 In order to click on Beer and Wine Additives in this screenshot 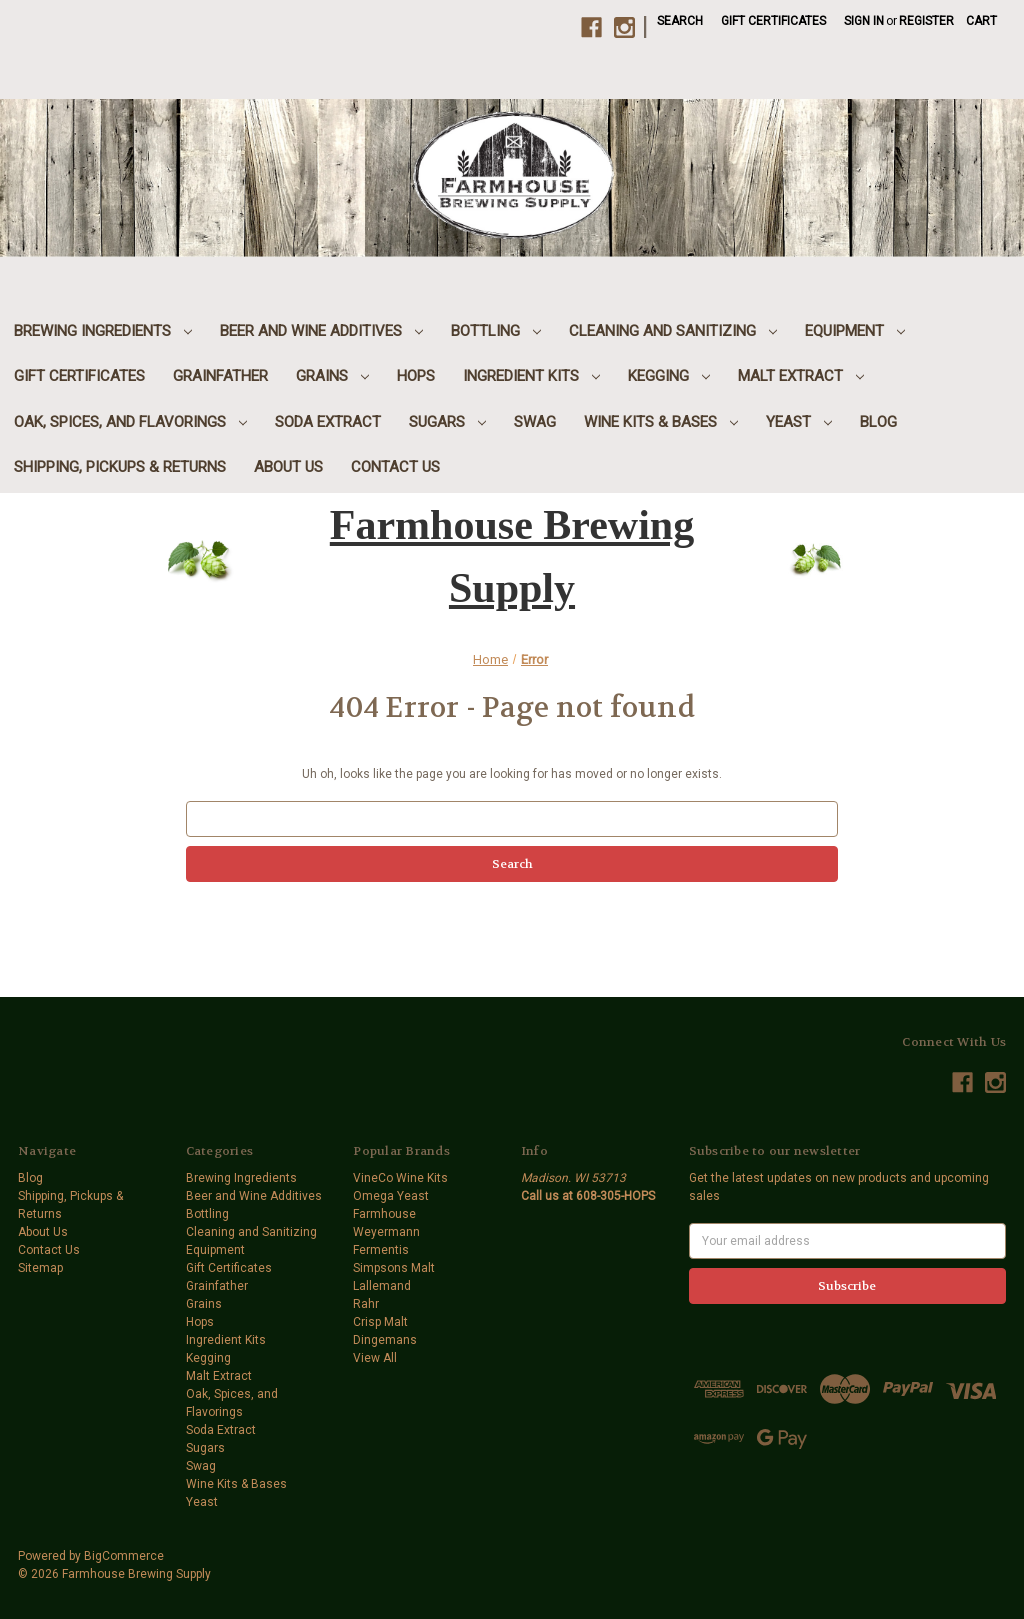, I will do `click(321, 331)`.